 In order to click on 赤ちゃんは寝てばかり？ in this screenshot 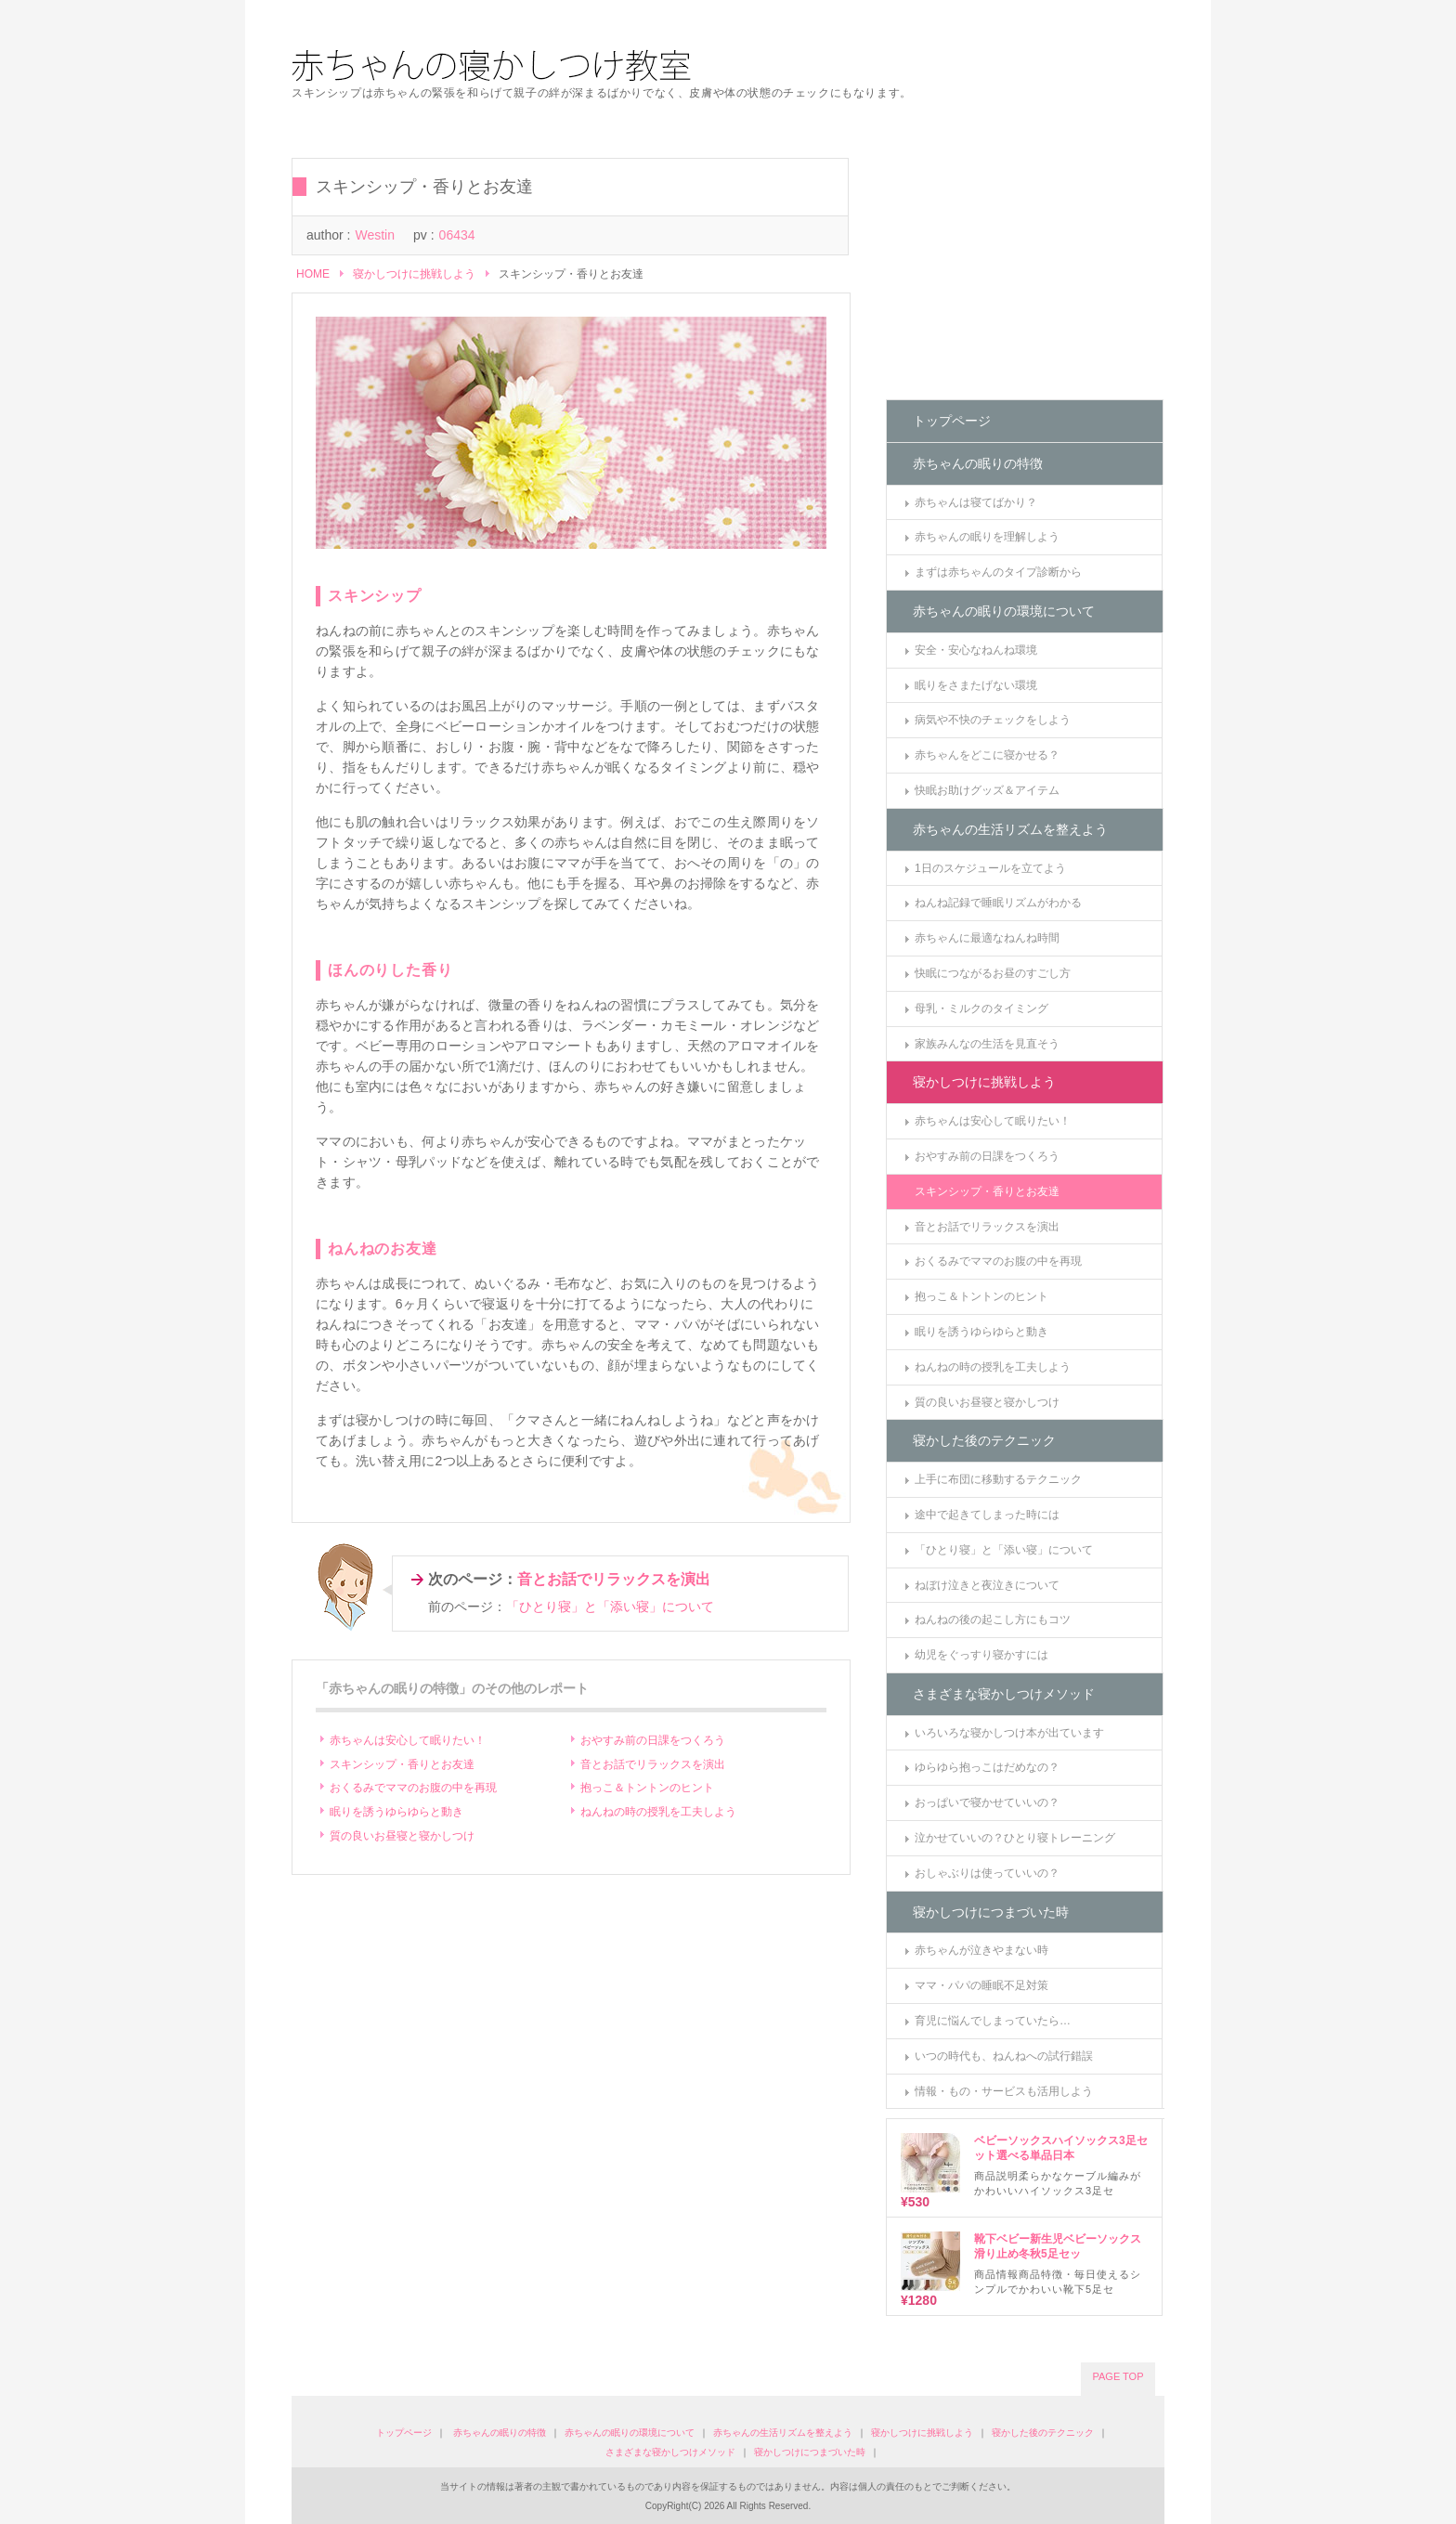, I will do `click(976, 502)`.